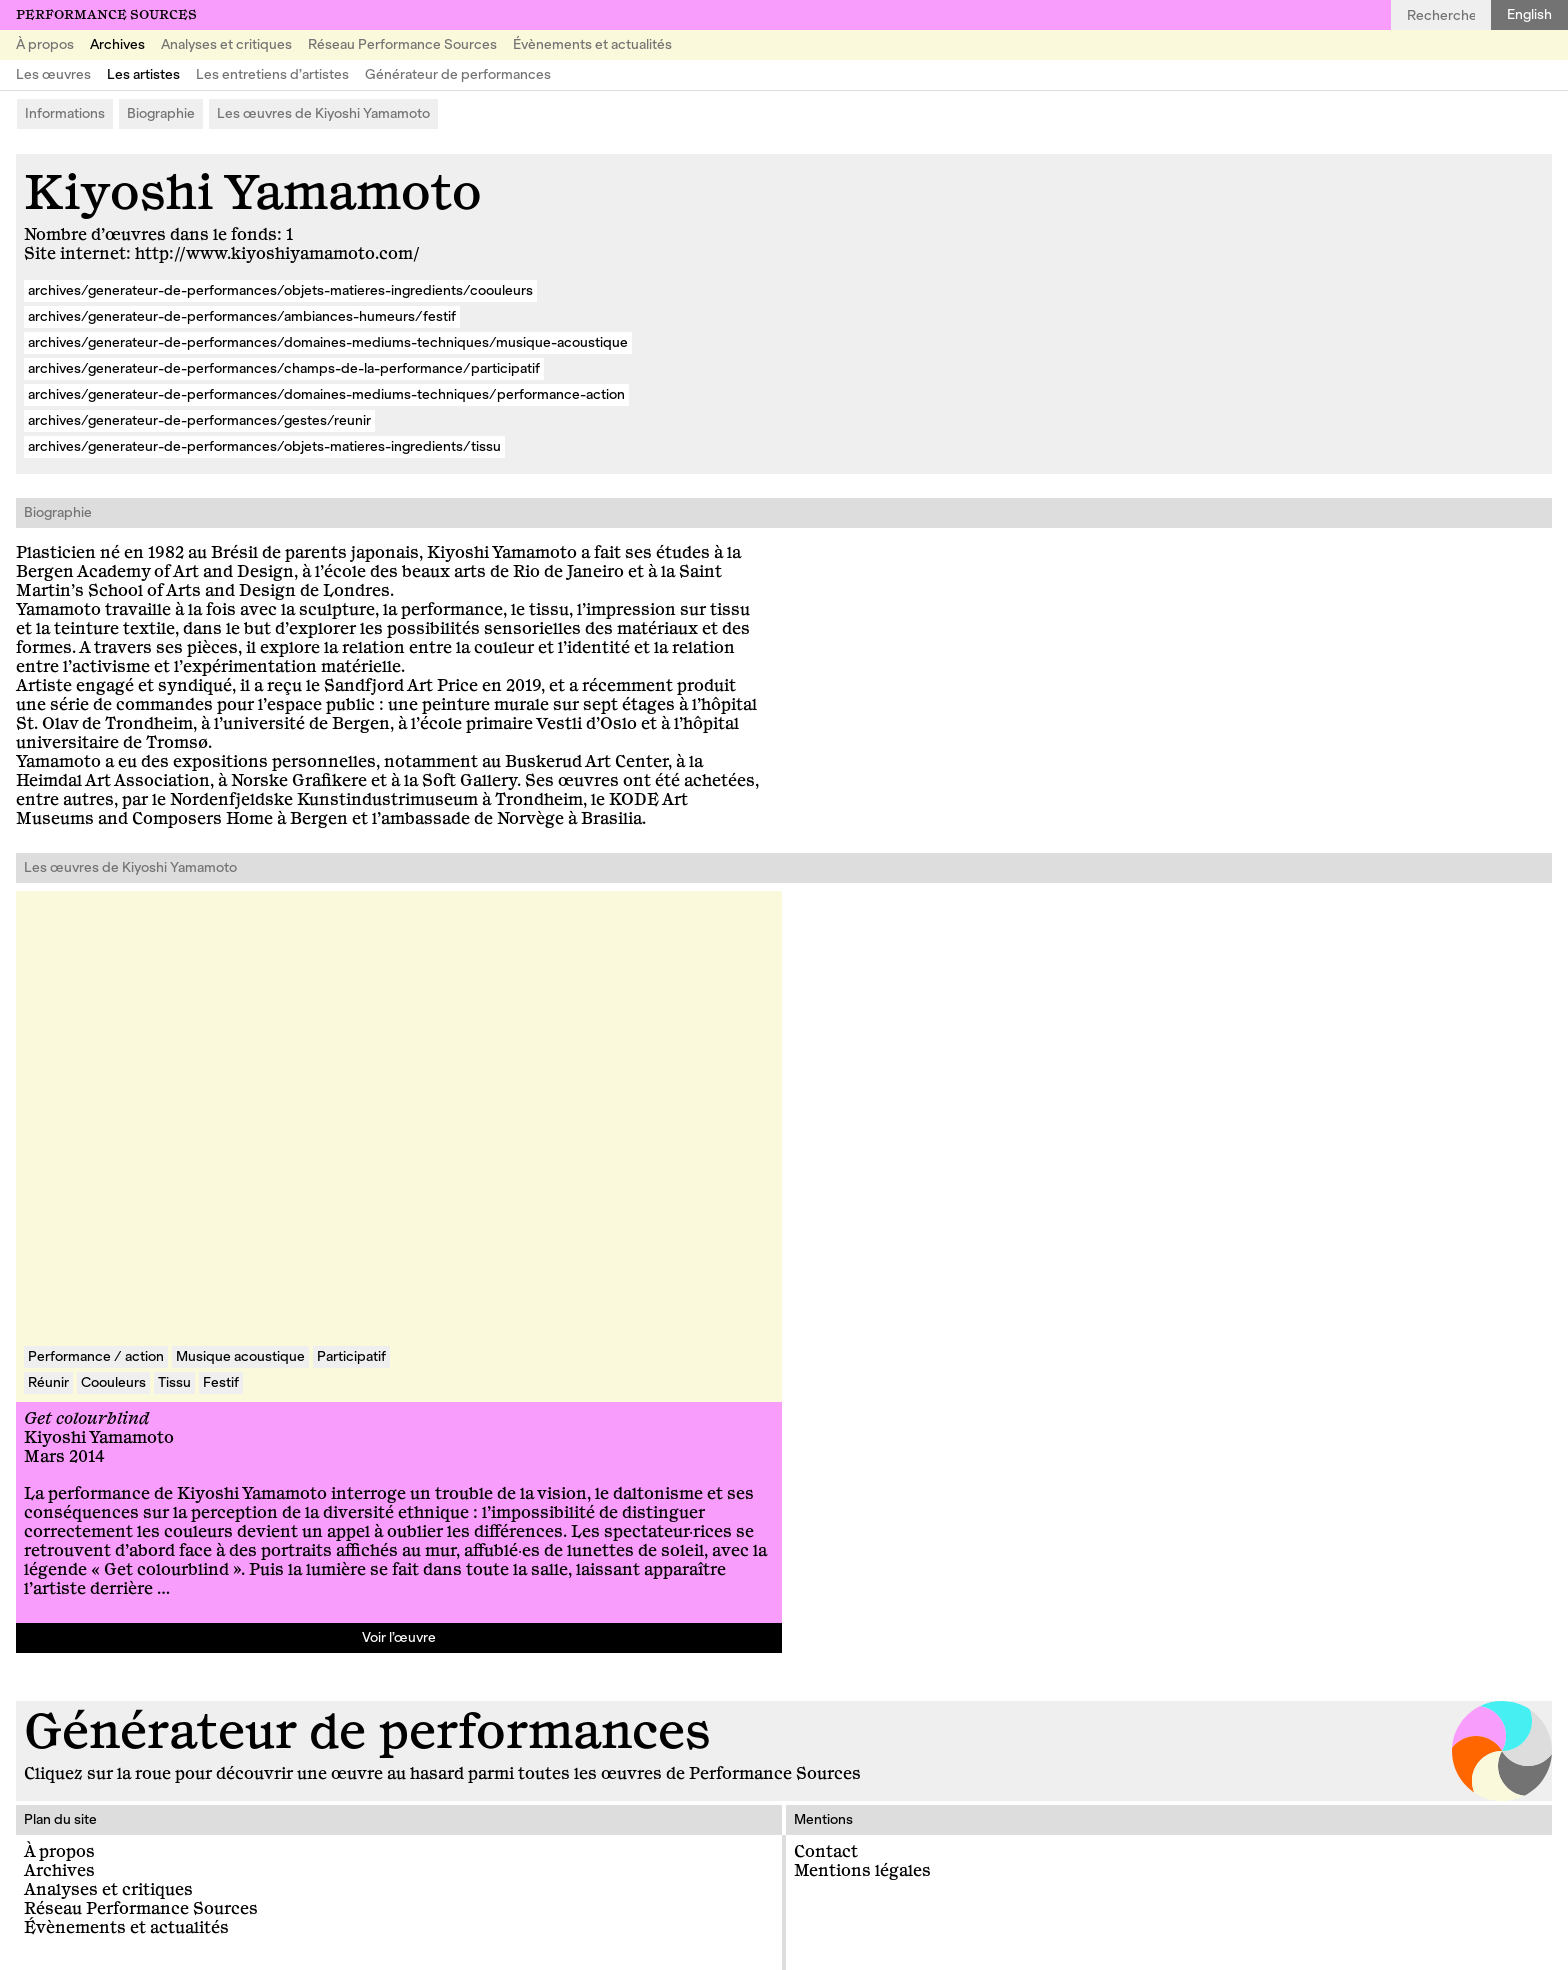  Describe the element at coordinates (53, 74) in the screenshot. I see `Les œuvres` at that location.